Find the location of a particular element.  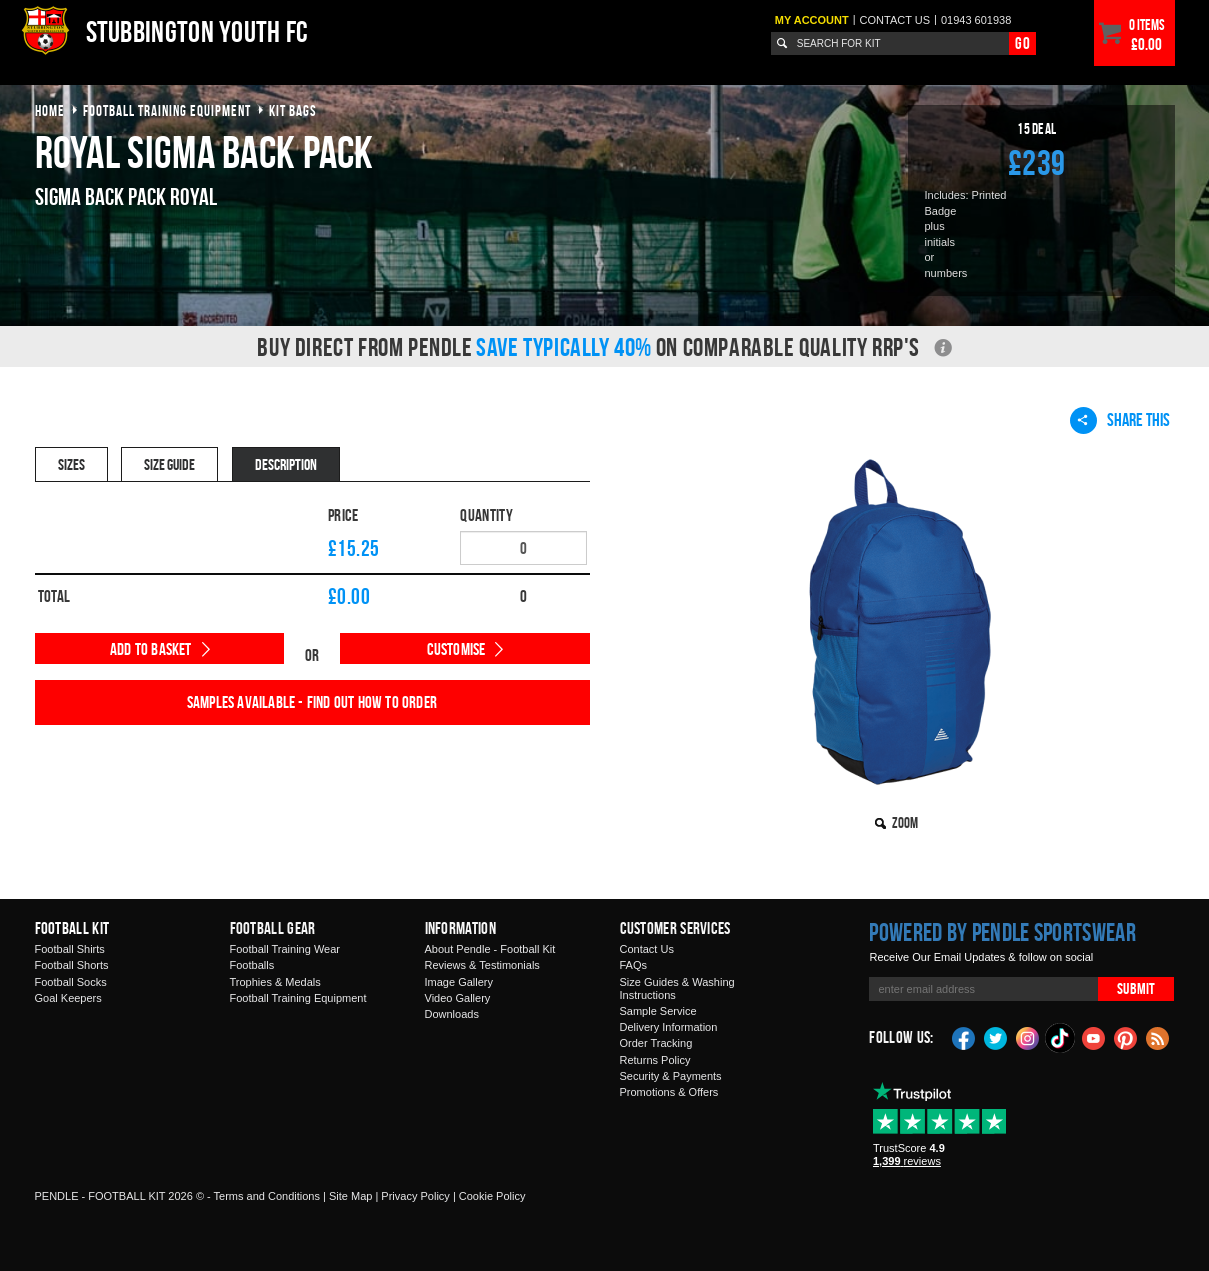

Samples available - find out how to order is located at coordinates (312, 702).